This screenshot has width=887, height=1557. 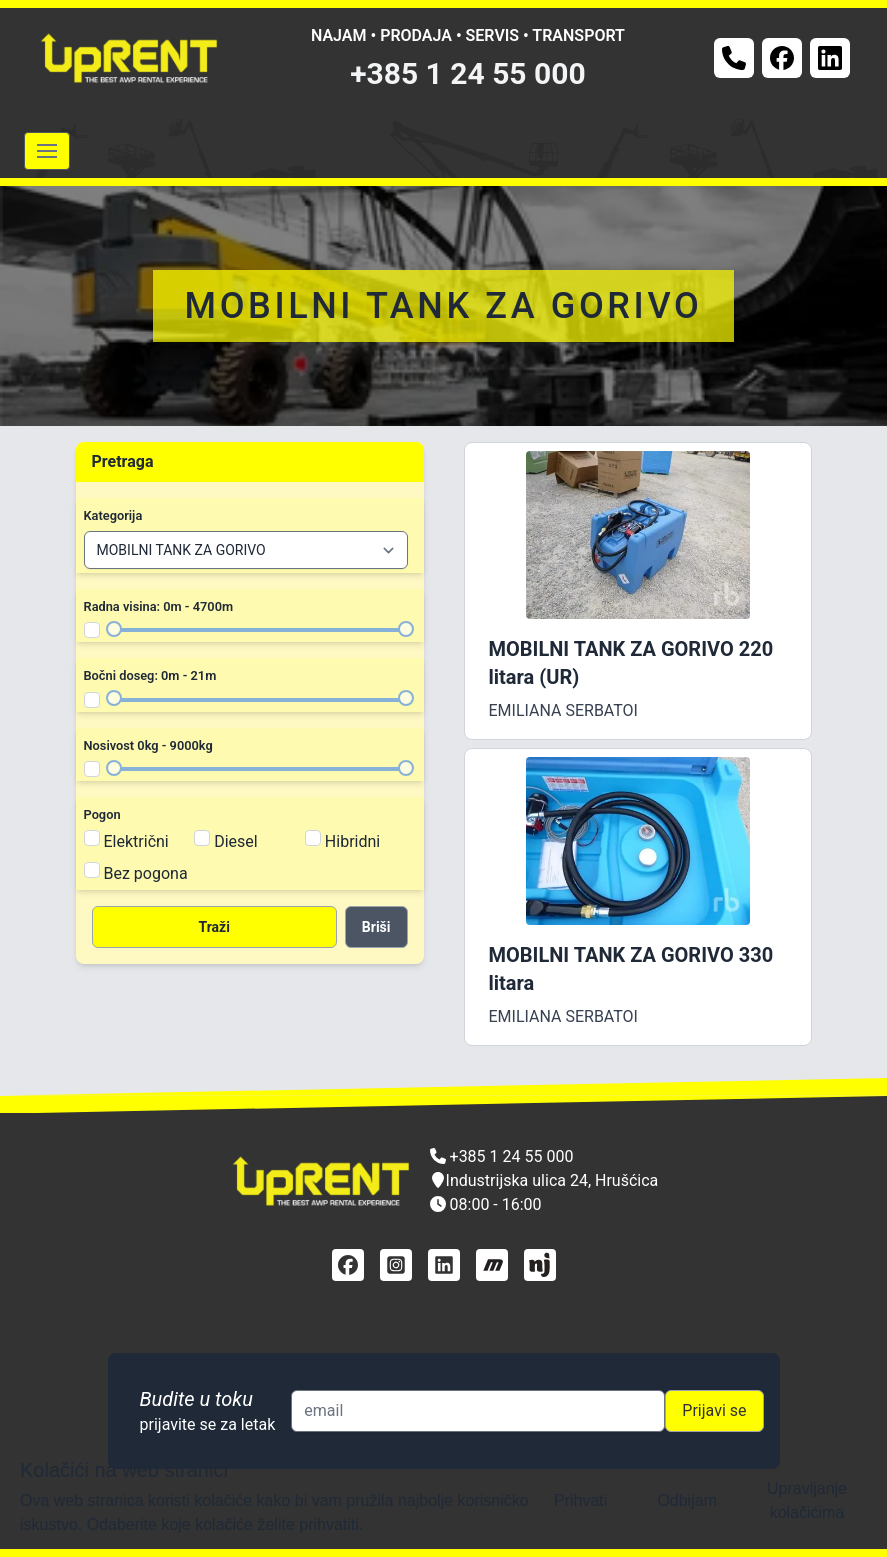 I want to click on Bez pogona, so click(x=146, y=873).